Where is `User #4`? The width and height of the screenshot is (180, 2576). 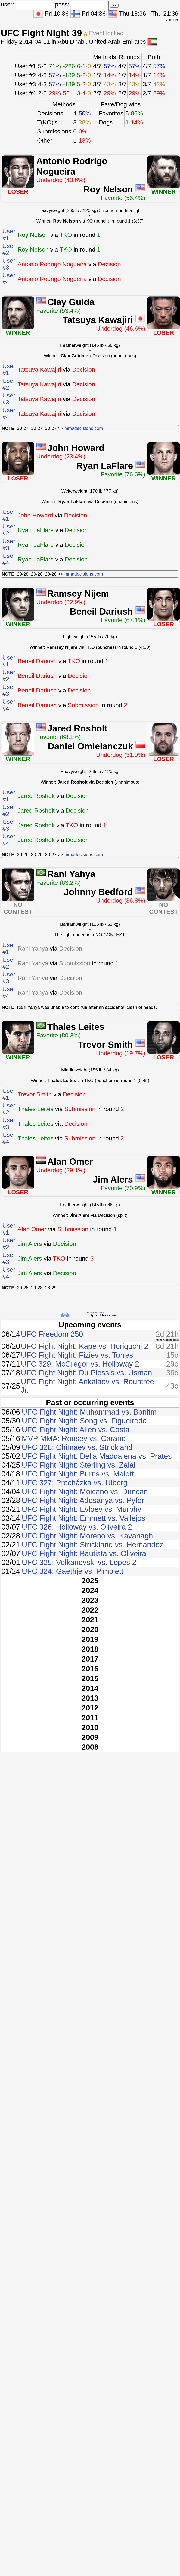 User #4 is located at coordinates (25, 93).